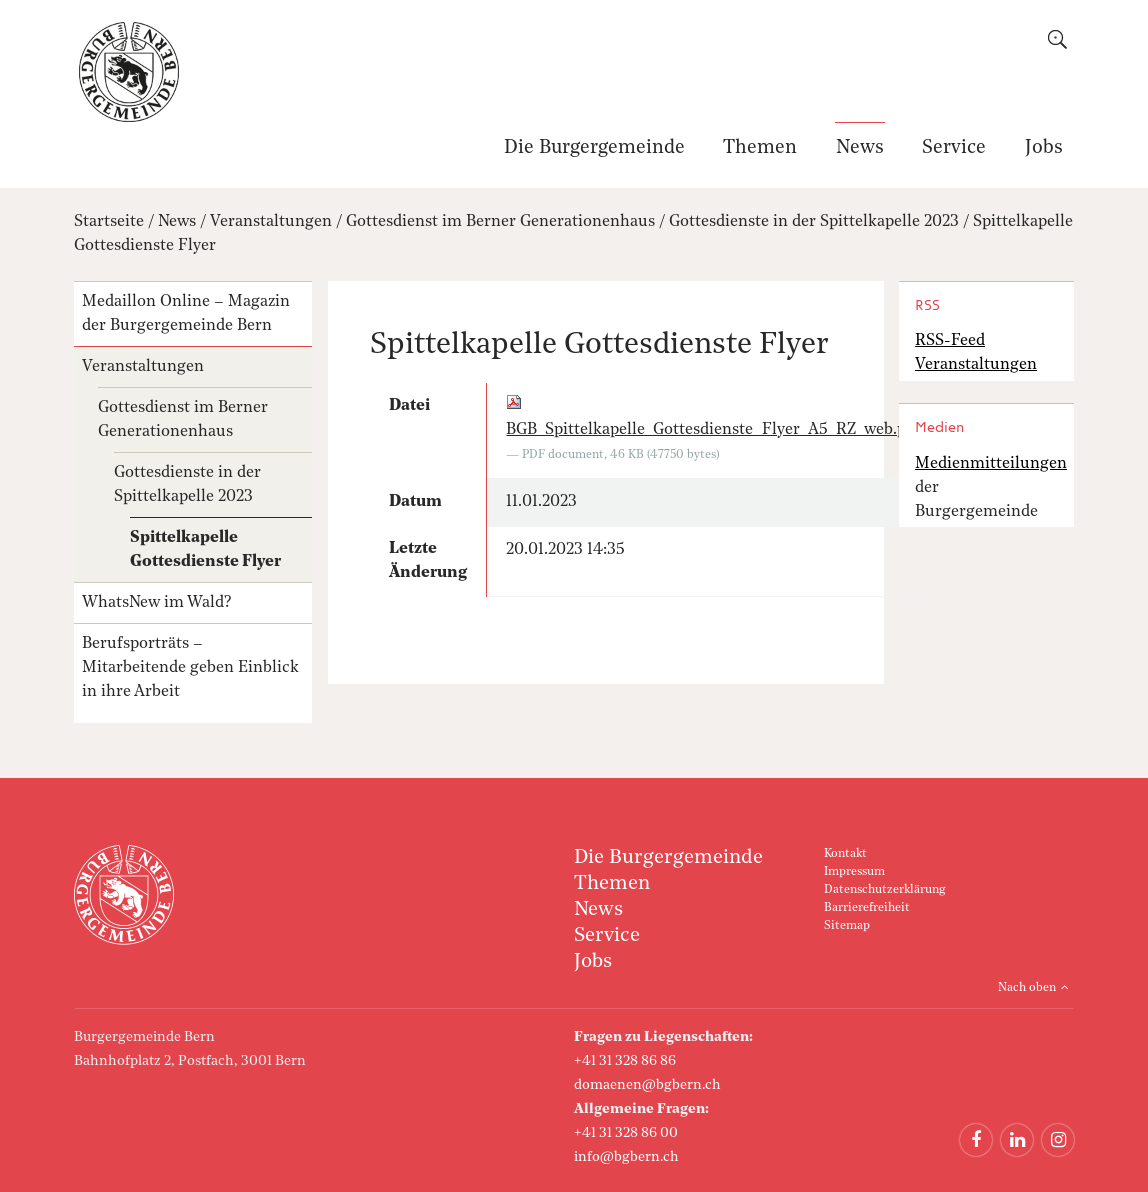 Image resolution: width=1148 pixels, height=1192 pixels. Describe the element at coordinates (1027, 988) in the screenshot. I see `Nach oben` at that location.